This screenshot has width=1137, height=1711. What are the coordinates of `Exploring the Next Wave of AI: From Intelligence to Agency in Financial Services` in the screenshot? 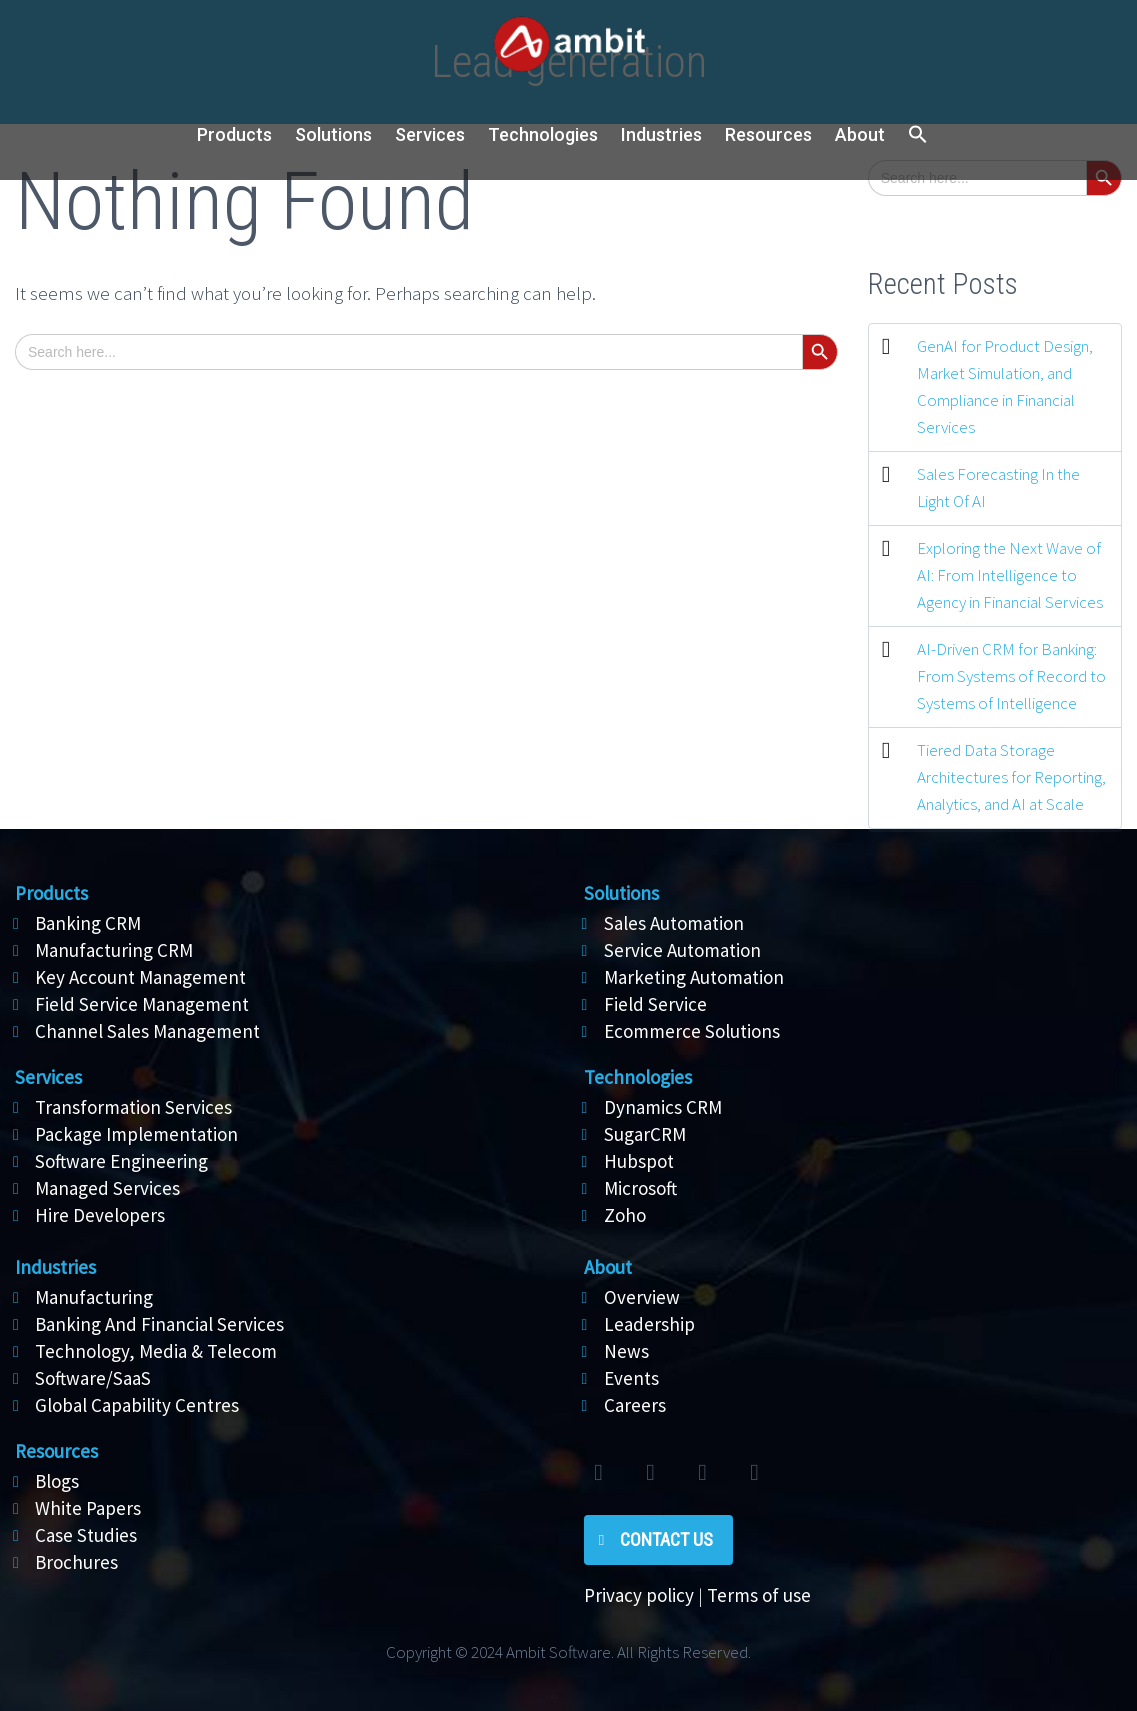 It's located at (1010, 575).